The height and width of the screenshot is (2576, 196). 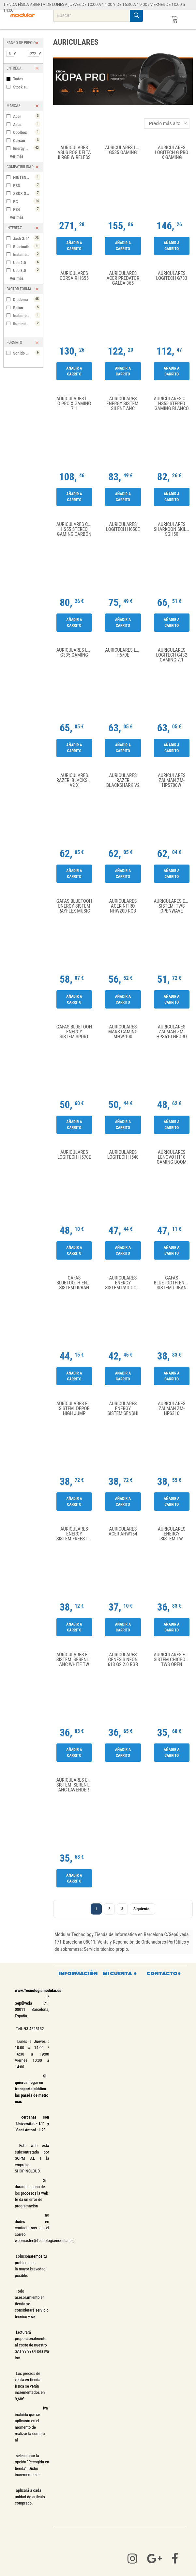 What do you see at coordinates (26, 193) in the screenshot?
I see `XBOX ONE` at bounding box center [26, 193].